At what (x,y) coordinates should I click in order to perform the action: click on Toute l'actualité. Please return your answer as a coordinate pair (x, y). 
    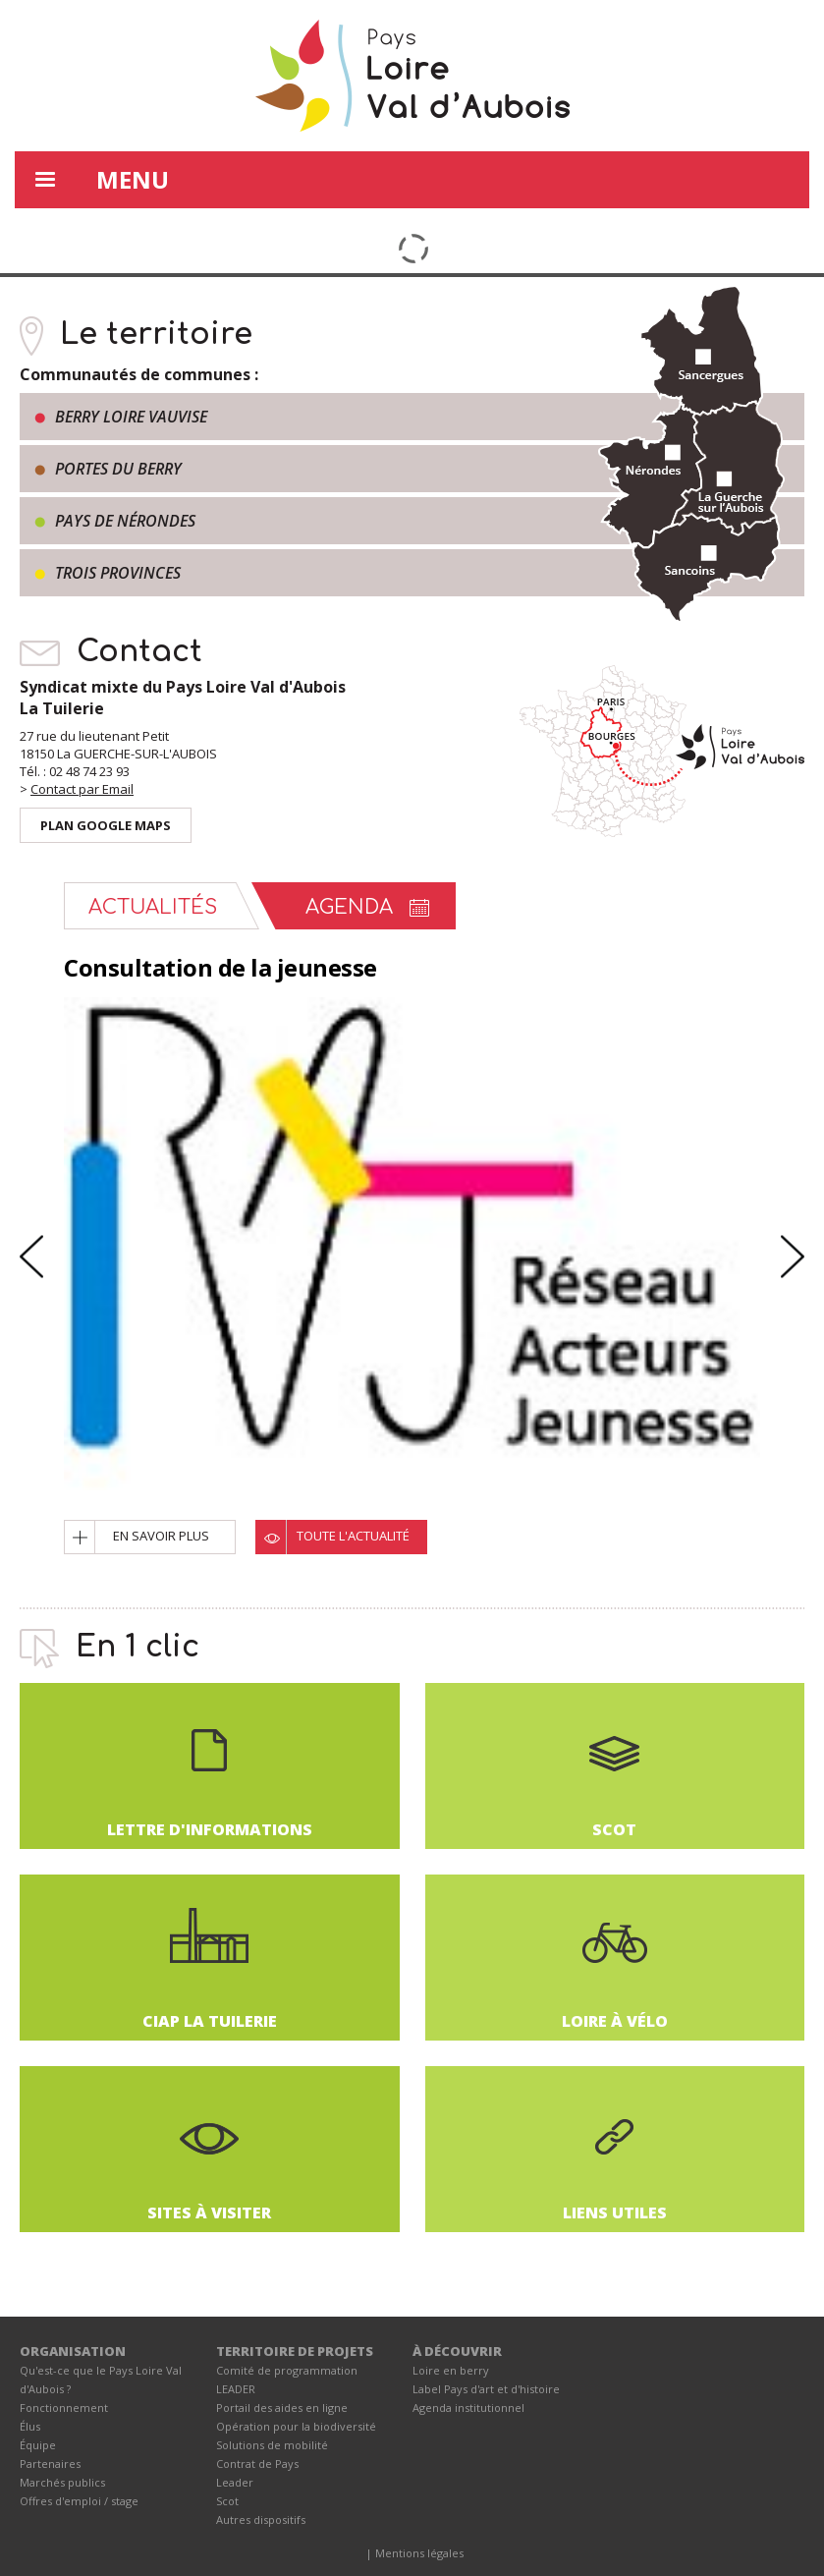
    Looking at the image, I should click on (353, 1535).